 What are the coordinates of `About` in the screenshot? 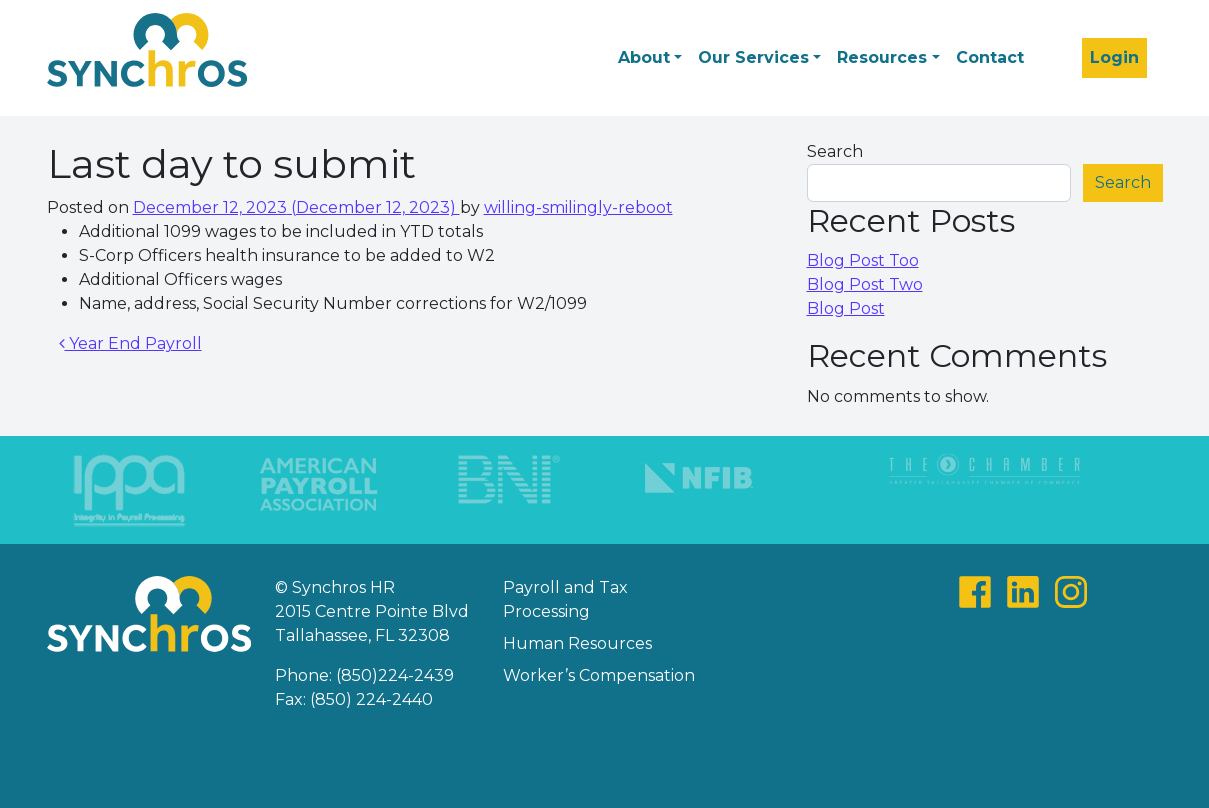 It's located at (644, 57).